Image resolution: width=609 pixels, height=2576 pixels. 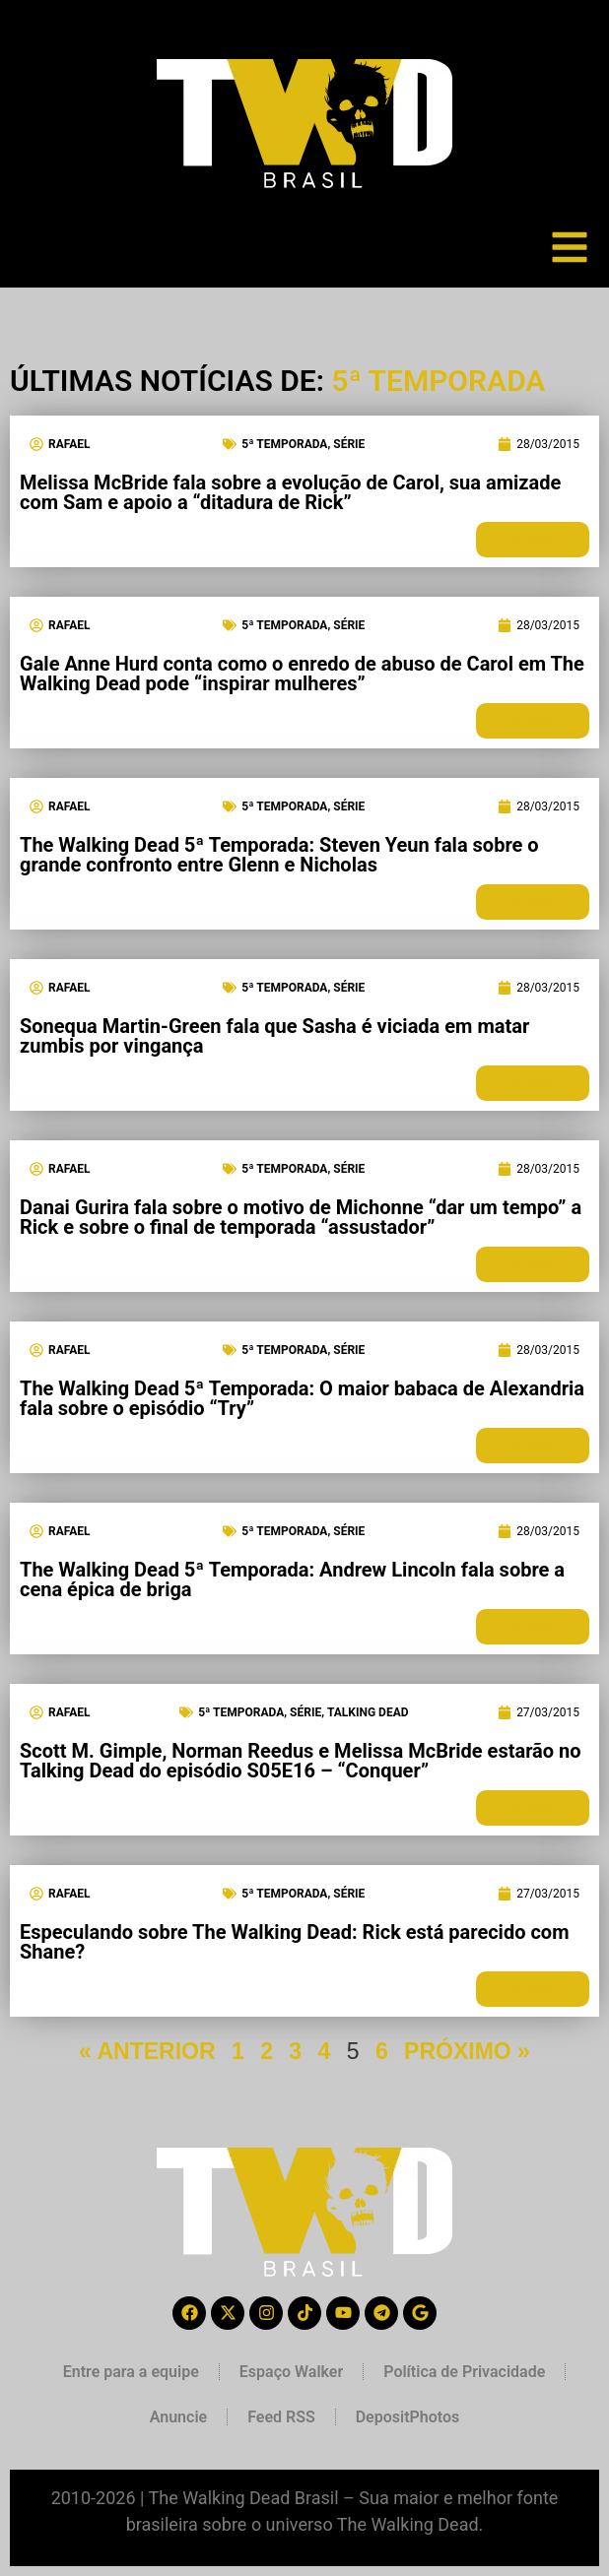 I want to click on Talking Dead, so click(x=368, y=1712).